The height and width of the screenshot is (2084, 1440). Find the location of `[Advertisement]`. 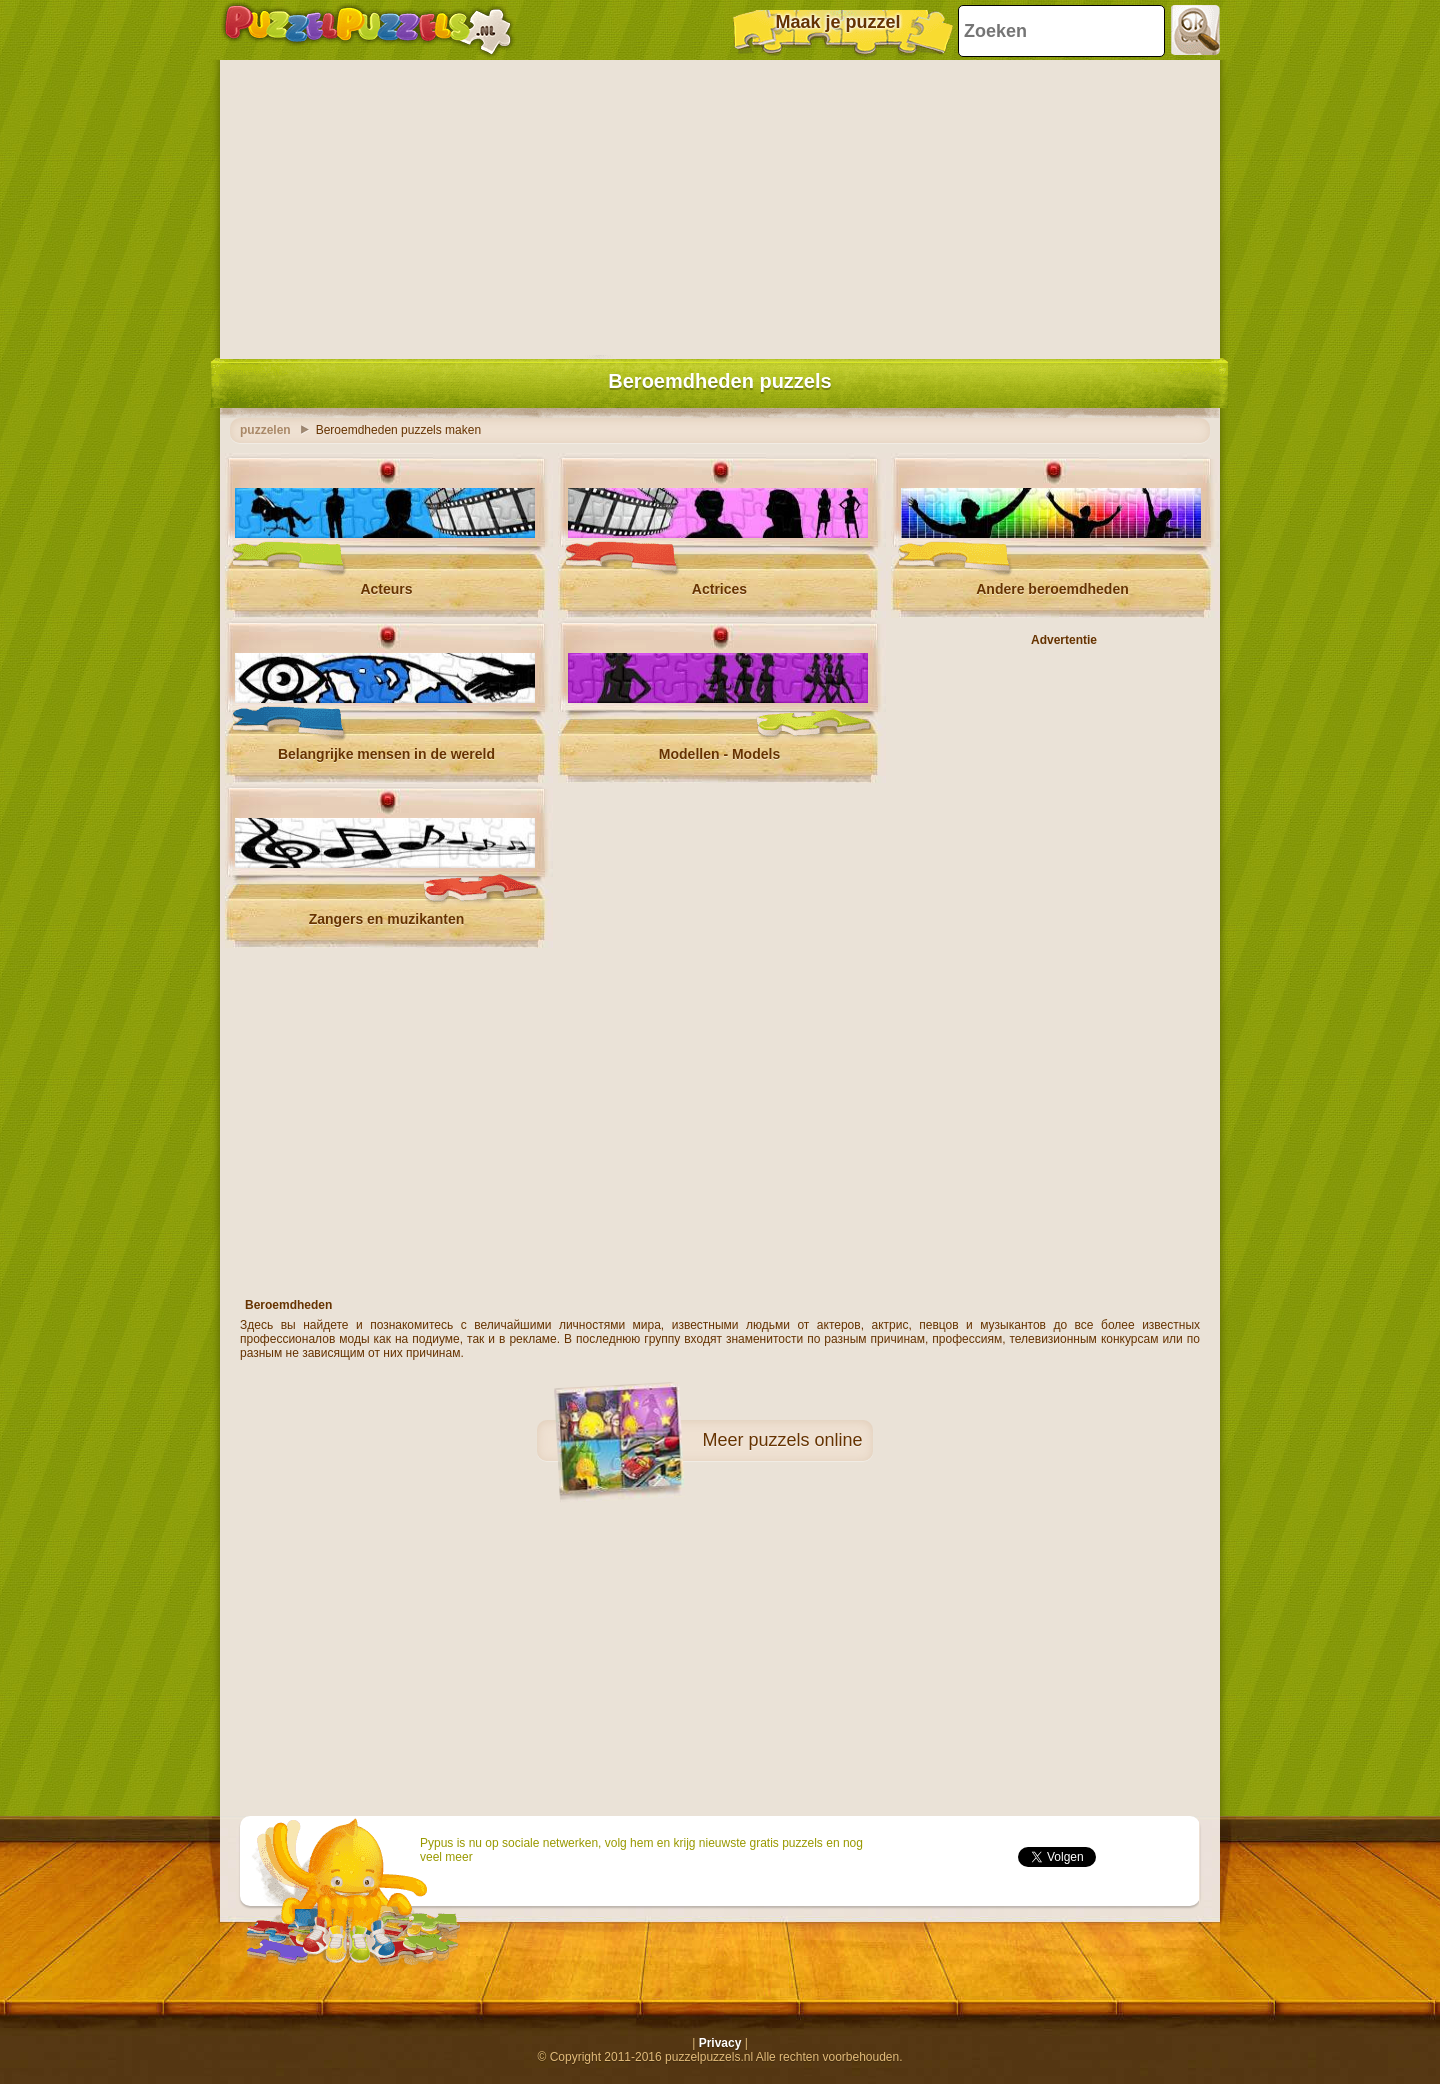

[Advertisement] is located at coordinates (720, 205).